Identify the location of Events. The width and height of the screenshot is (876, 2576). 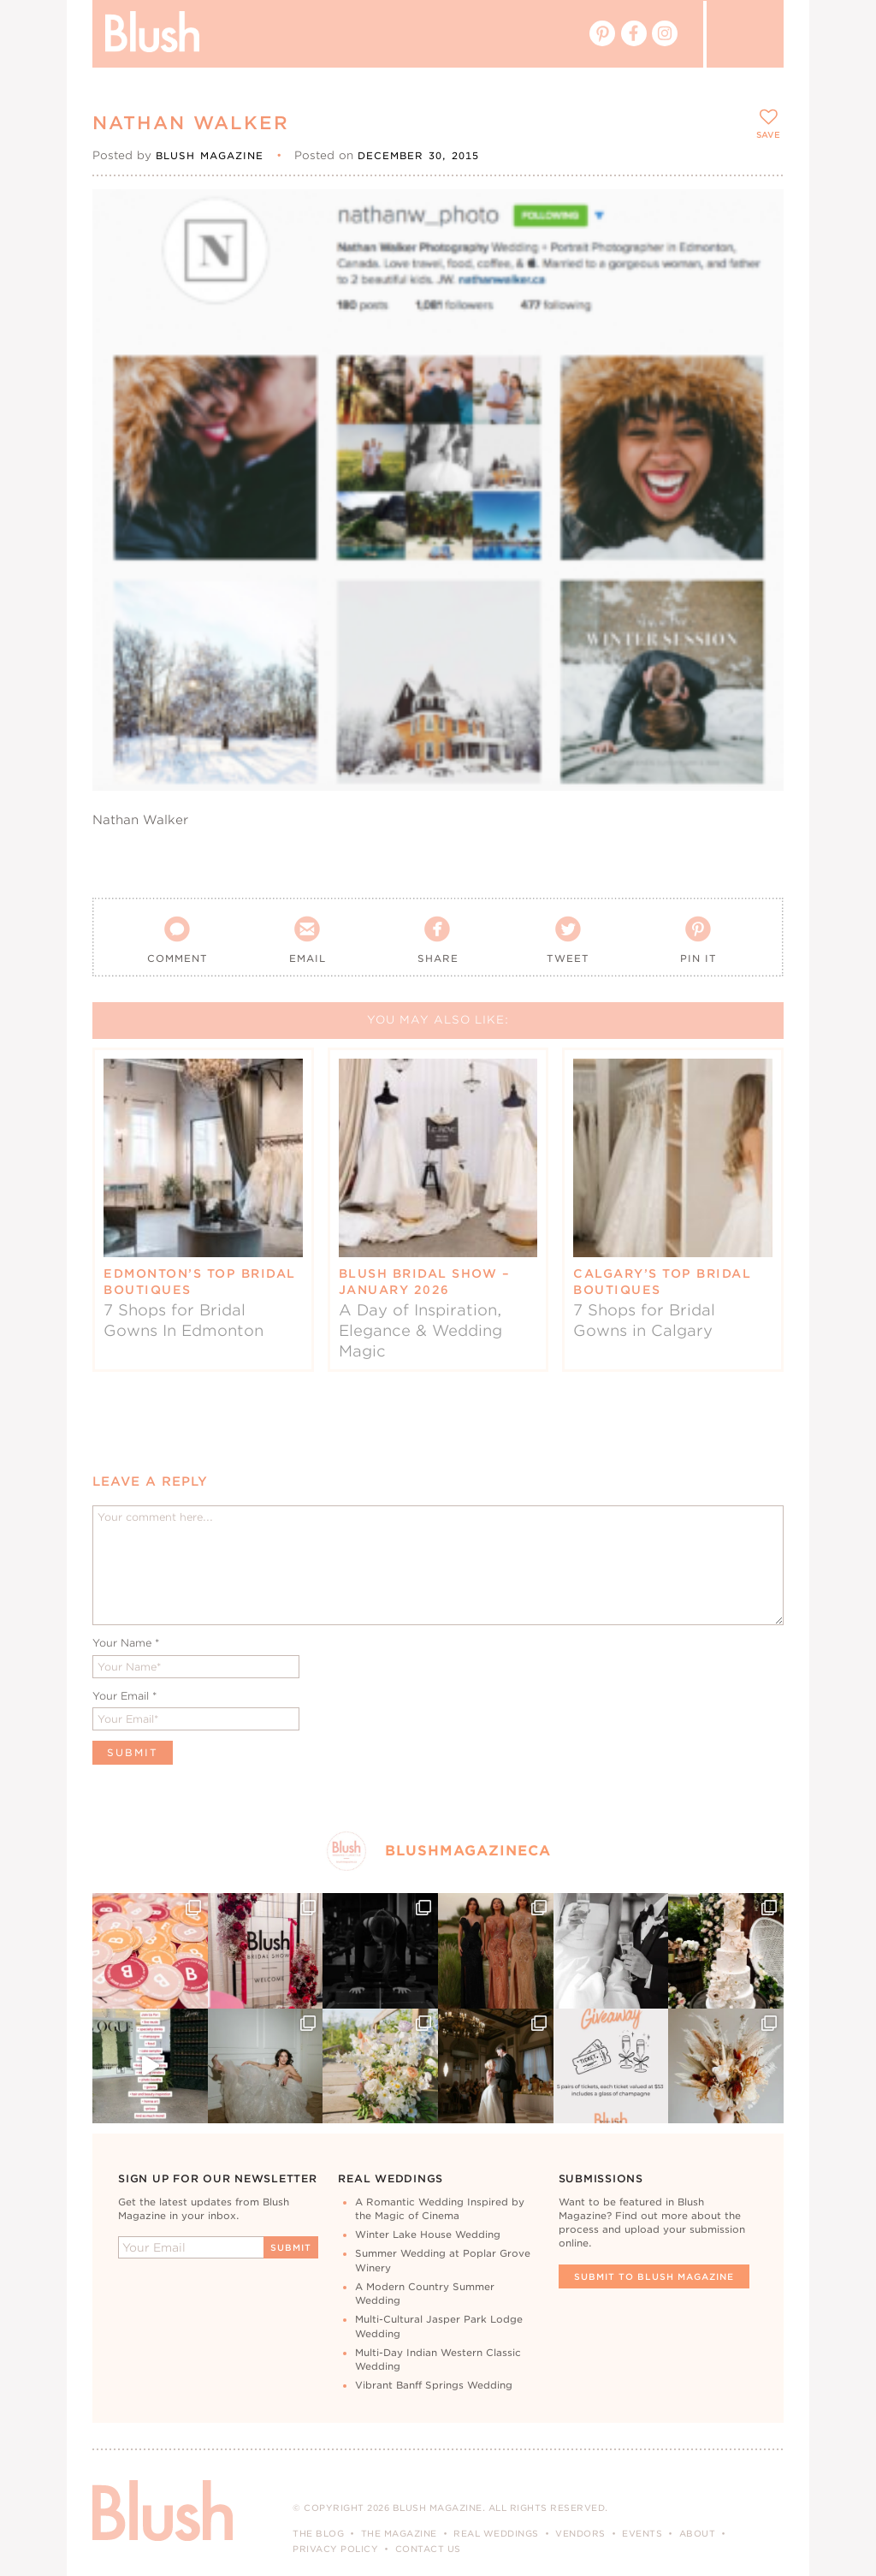
(642, 2533).